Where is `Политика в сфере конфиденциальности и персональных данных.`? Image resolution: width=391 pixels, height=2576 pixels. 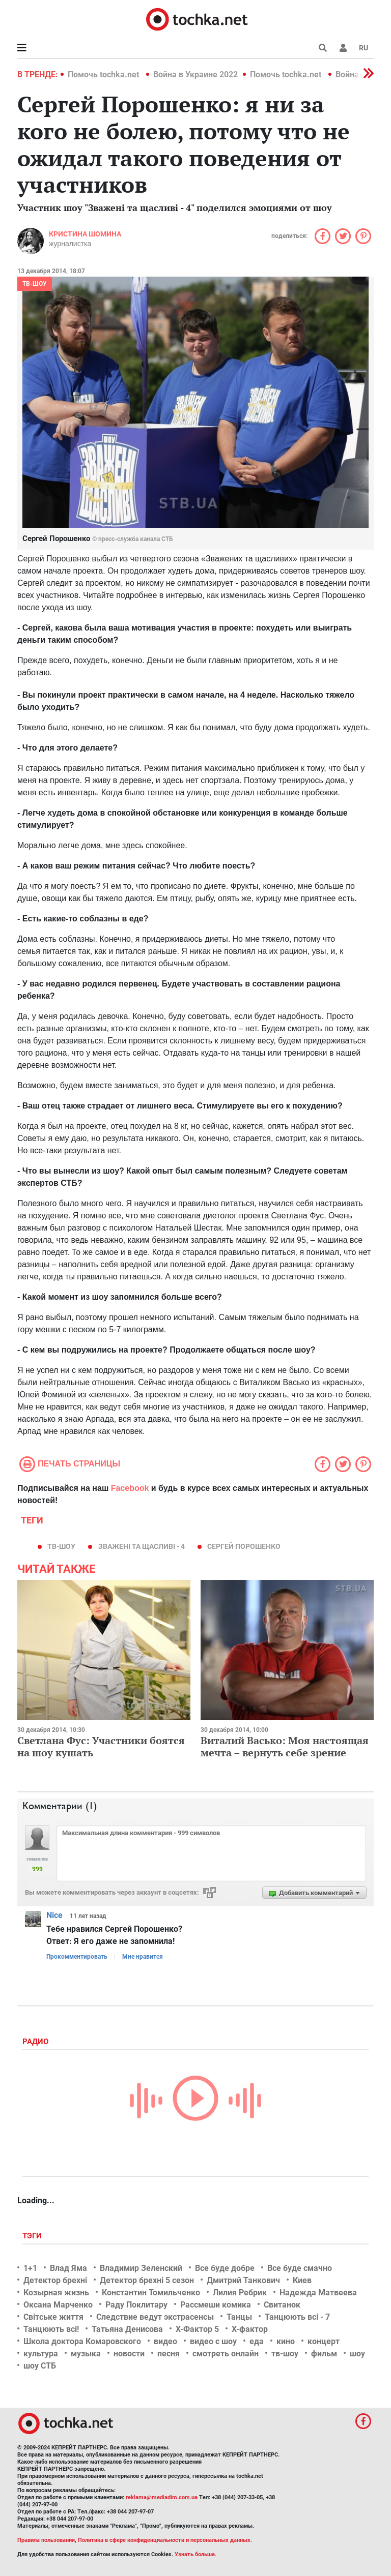
Политика в сфере конфиденциальности и персональных данных. is located at coordinates (165, 2540).